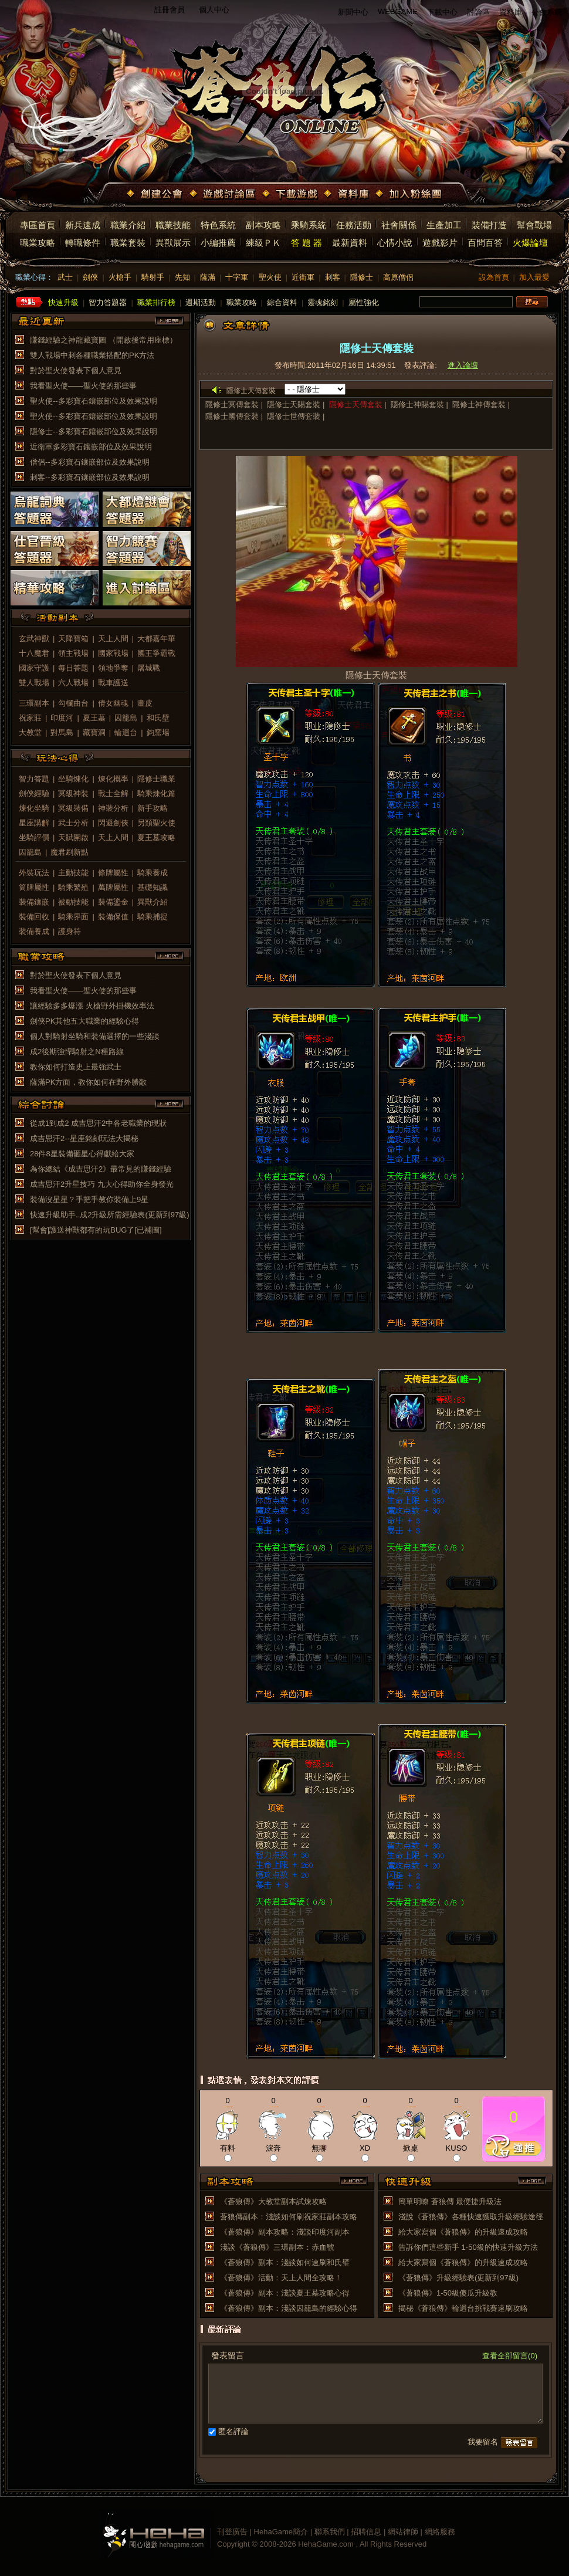 The height and width of the screenshot is (2576, 569). I want to click on 查看全部留言(0), so click(509, 2355).